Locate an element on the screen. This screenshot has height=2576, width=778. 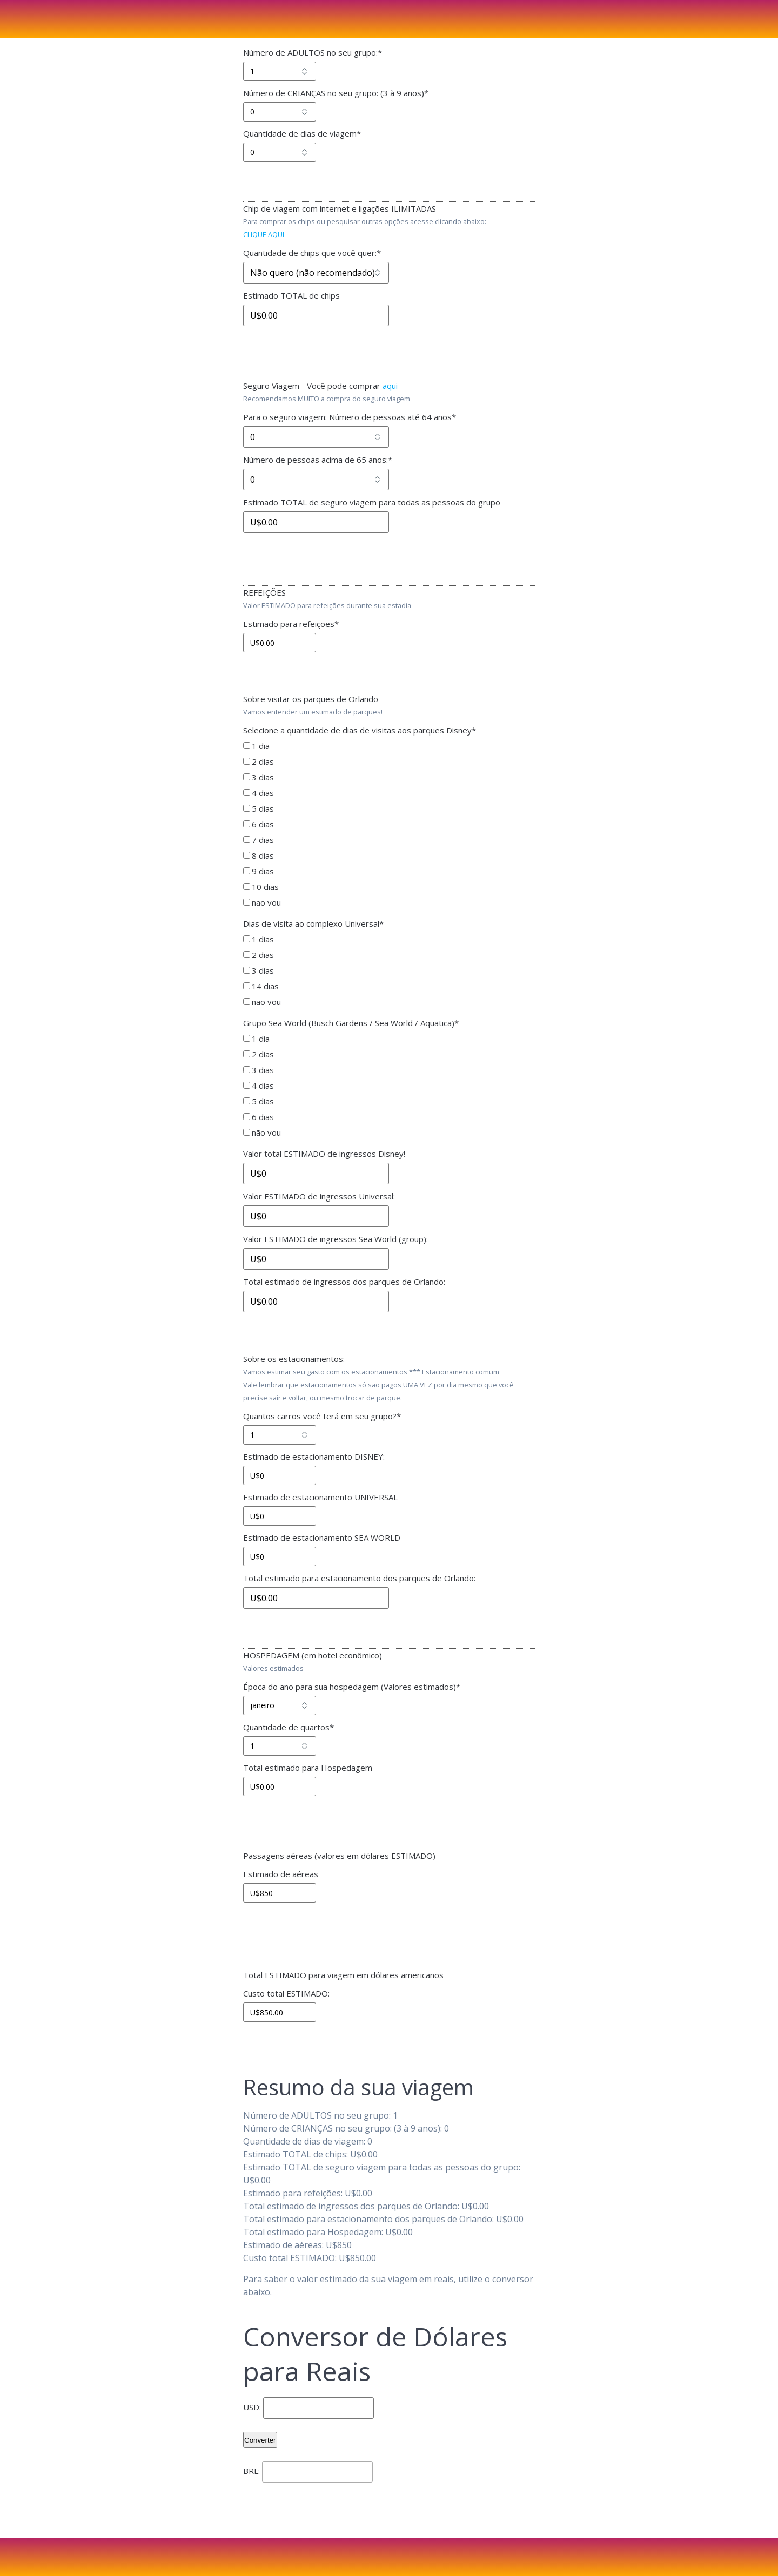
[4 dias] is located at coordinates (246, 792).